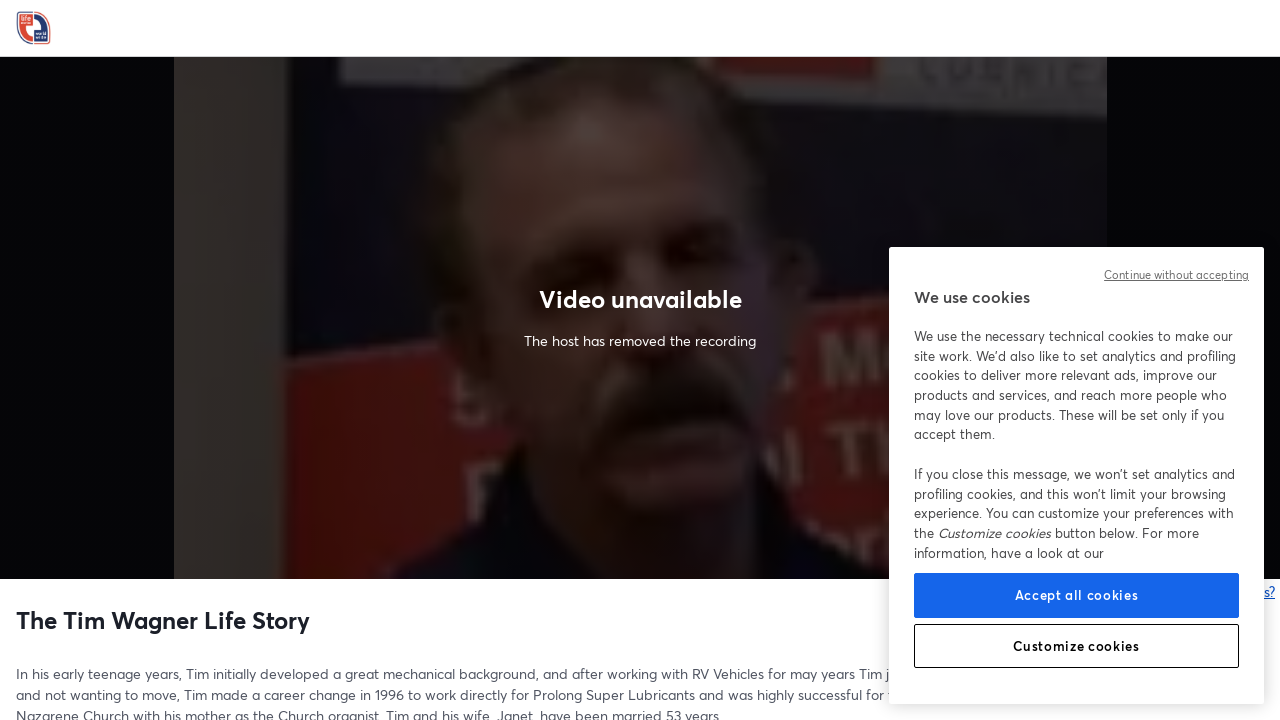 Image resolution: width=1280 pixels, height=720 pixels. What do you see at coordinates (1076, 646) in the screenshot?
I see `Customize cookies` at bounding box center [1076, 646].